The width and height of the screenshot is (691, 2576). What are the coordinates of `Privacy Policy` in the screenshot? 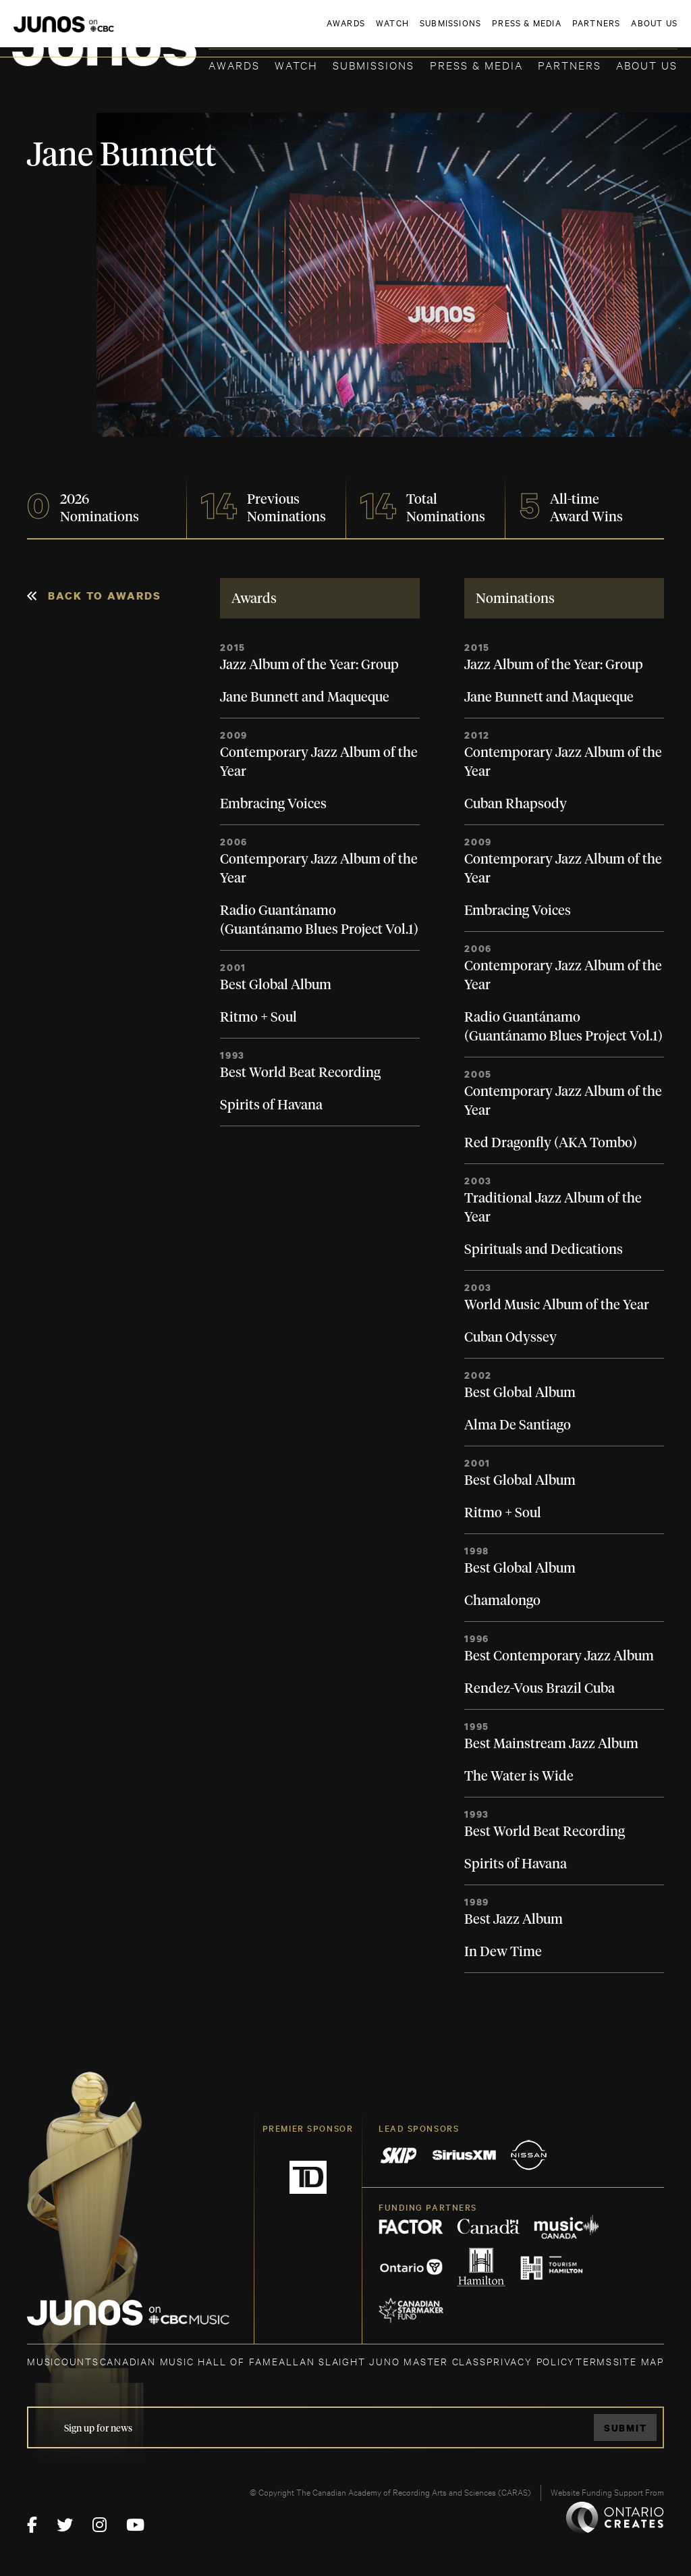 It's located at (531, 2361).